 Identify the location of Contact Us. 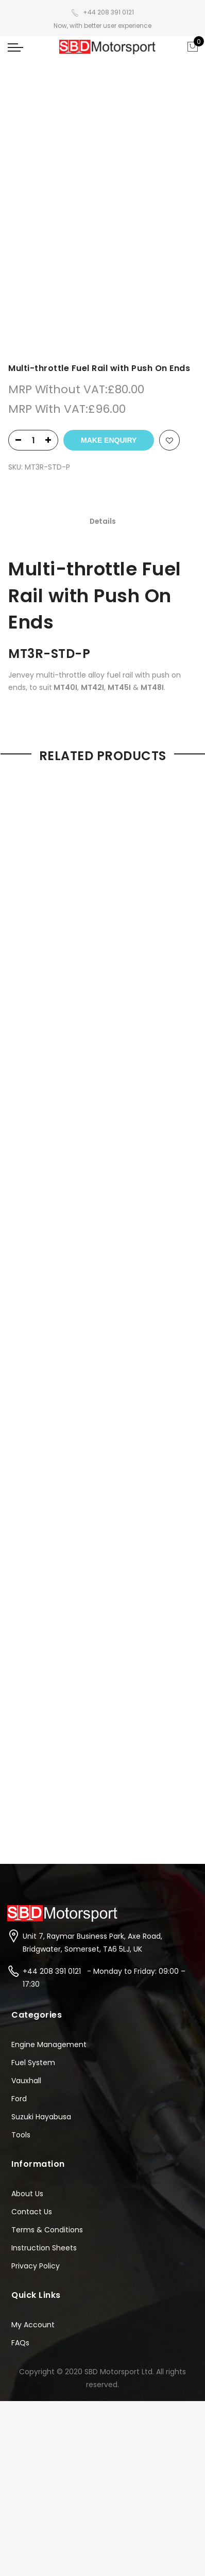
(31, 1970).